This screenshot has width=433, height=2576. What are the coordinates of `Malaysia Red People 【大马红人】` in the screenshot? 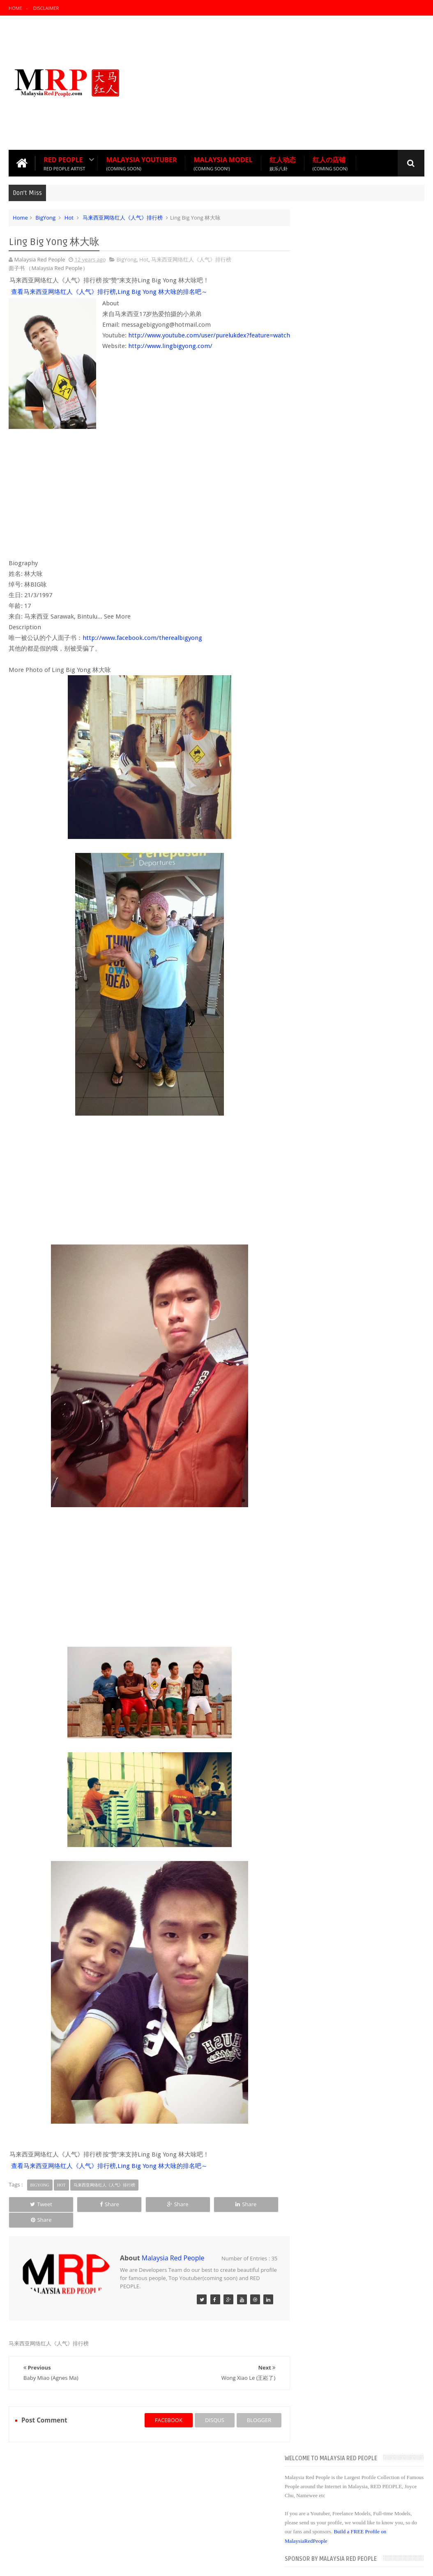 It's located at (106, 2563).